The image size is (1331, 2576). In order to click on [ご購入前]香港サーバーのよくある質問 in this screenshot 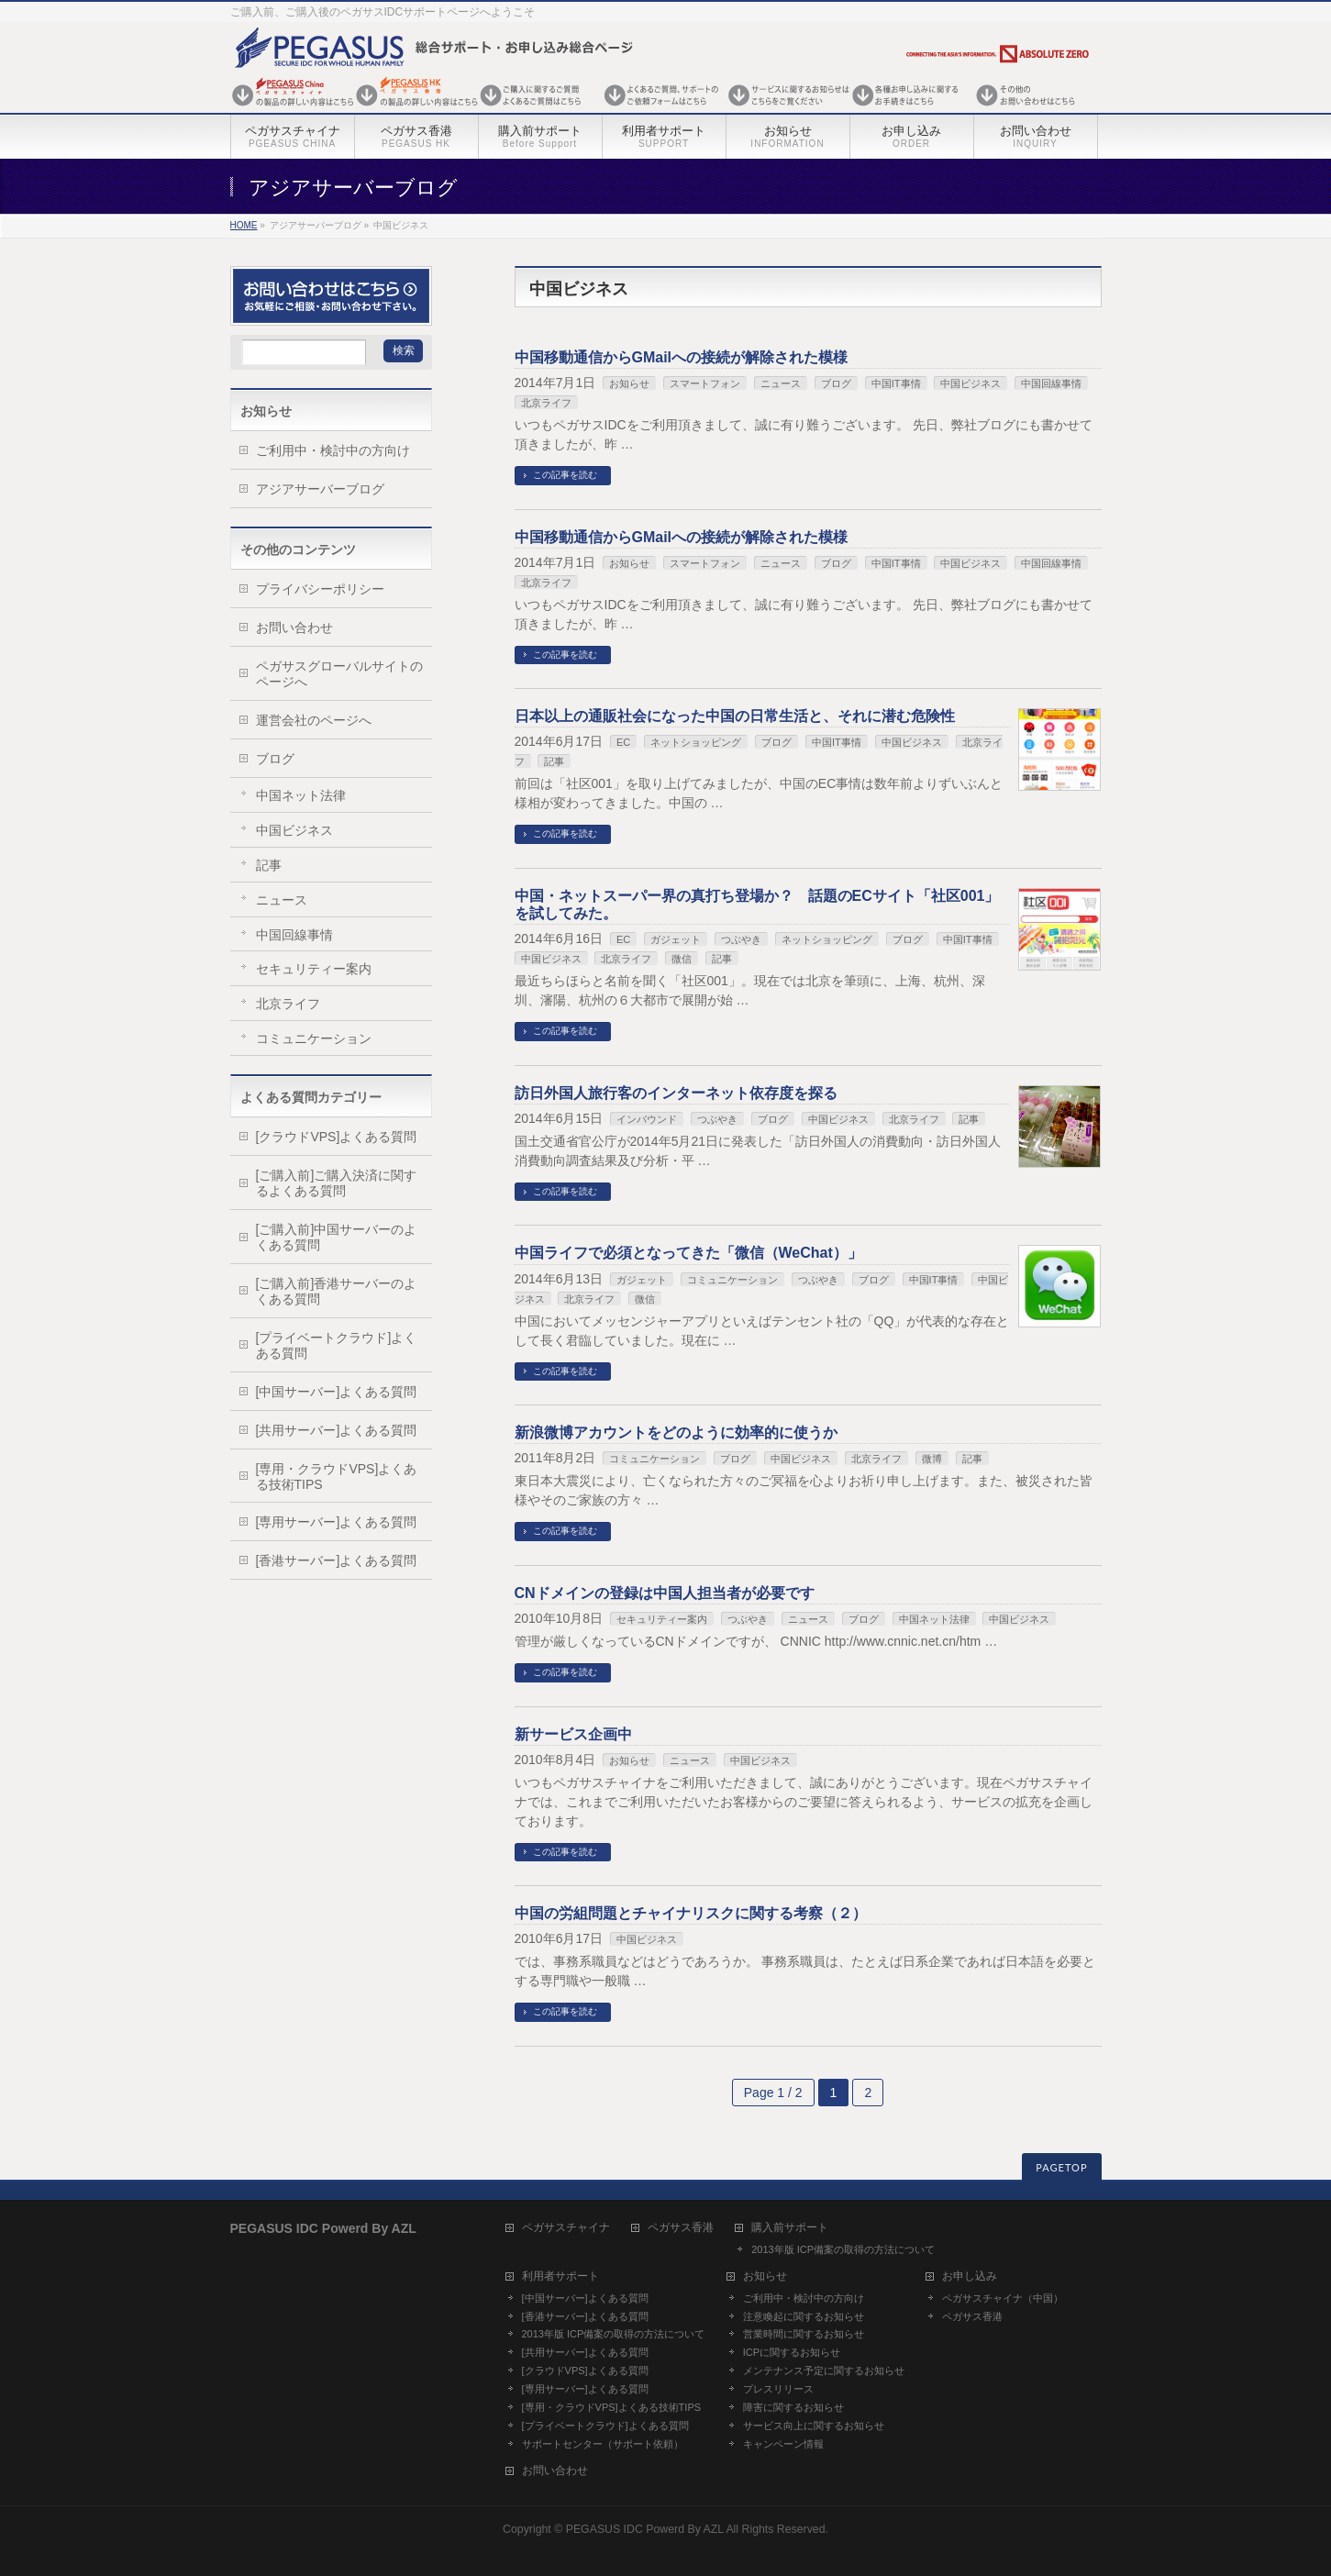, I will do `click(336, 1291)`.